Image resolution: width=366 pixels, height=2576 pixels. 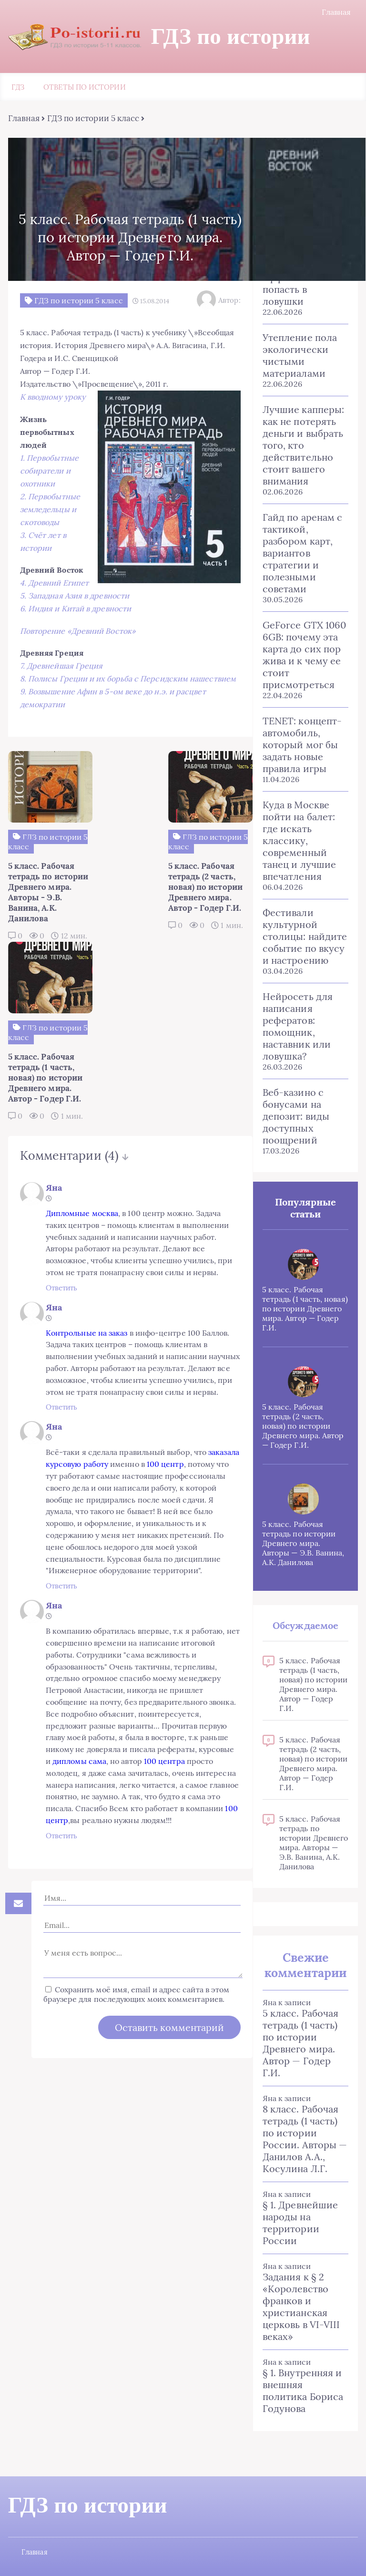 What do you see at coordinates (337, 12) in the screenshot?
I see `Главная` at bounding box center [337, 12].